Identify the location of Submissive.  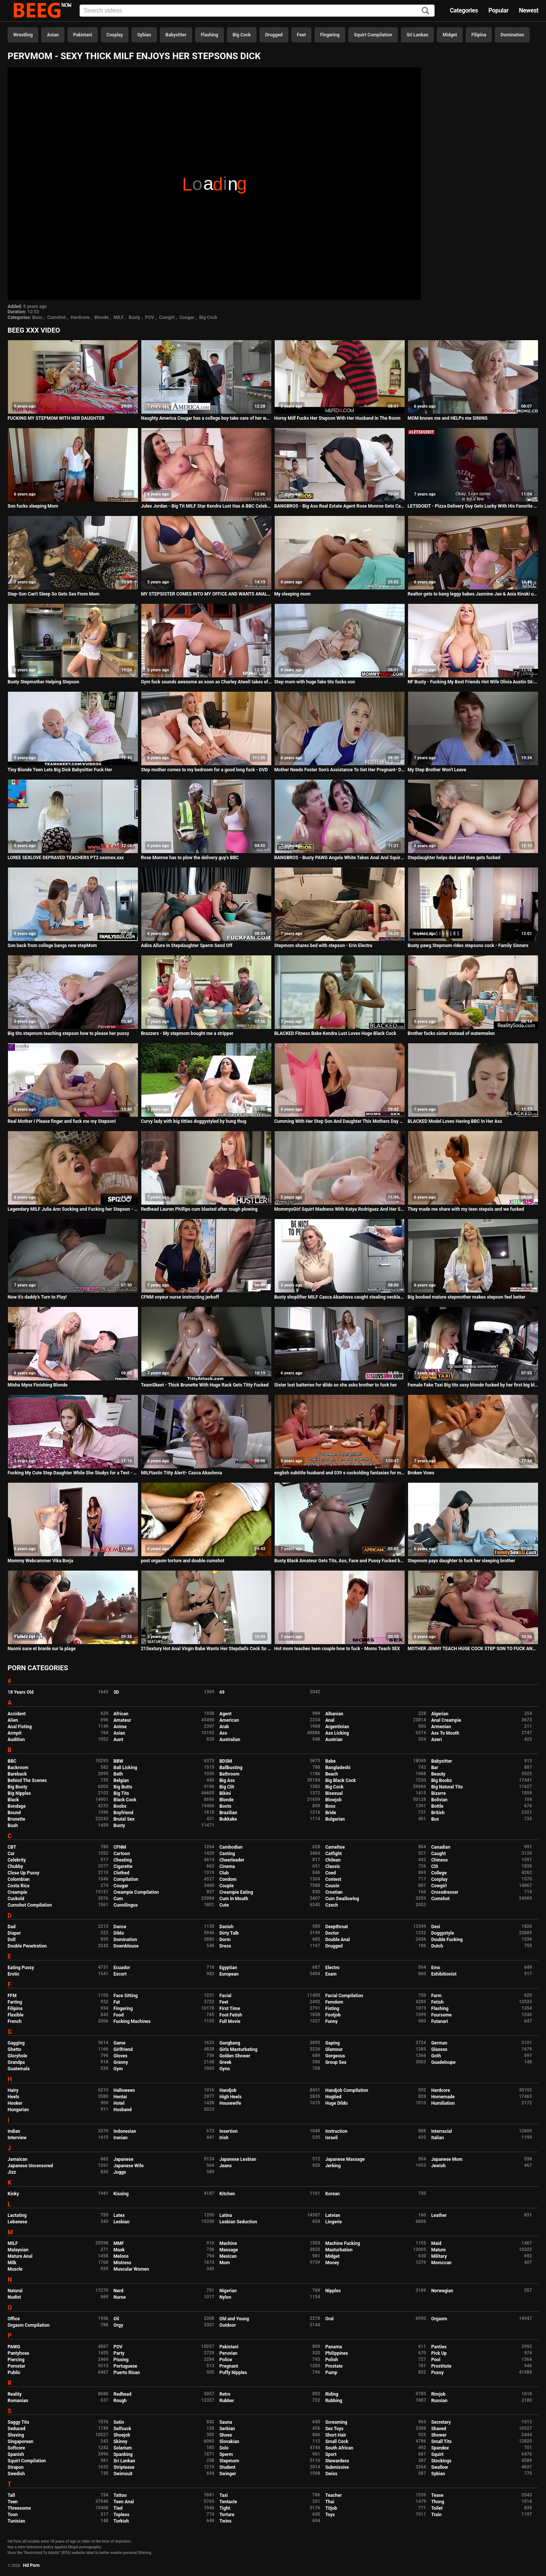
(337, 2467).